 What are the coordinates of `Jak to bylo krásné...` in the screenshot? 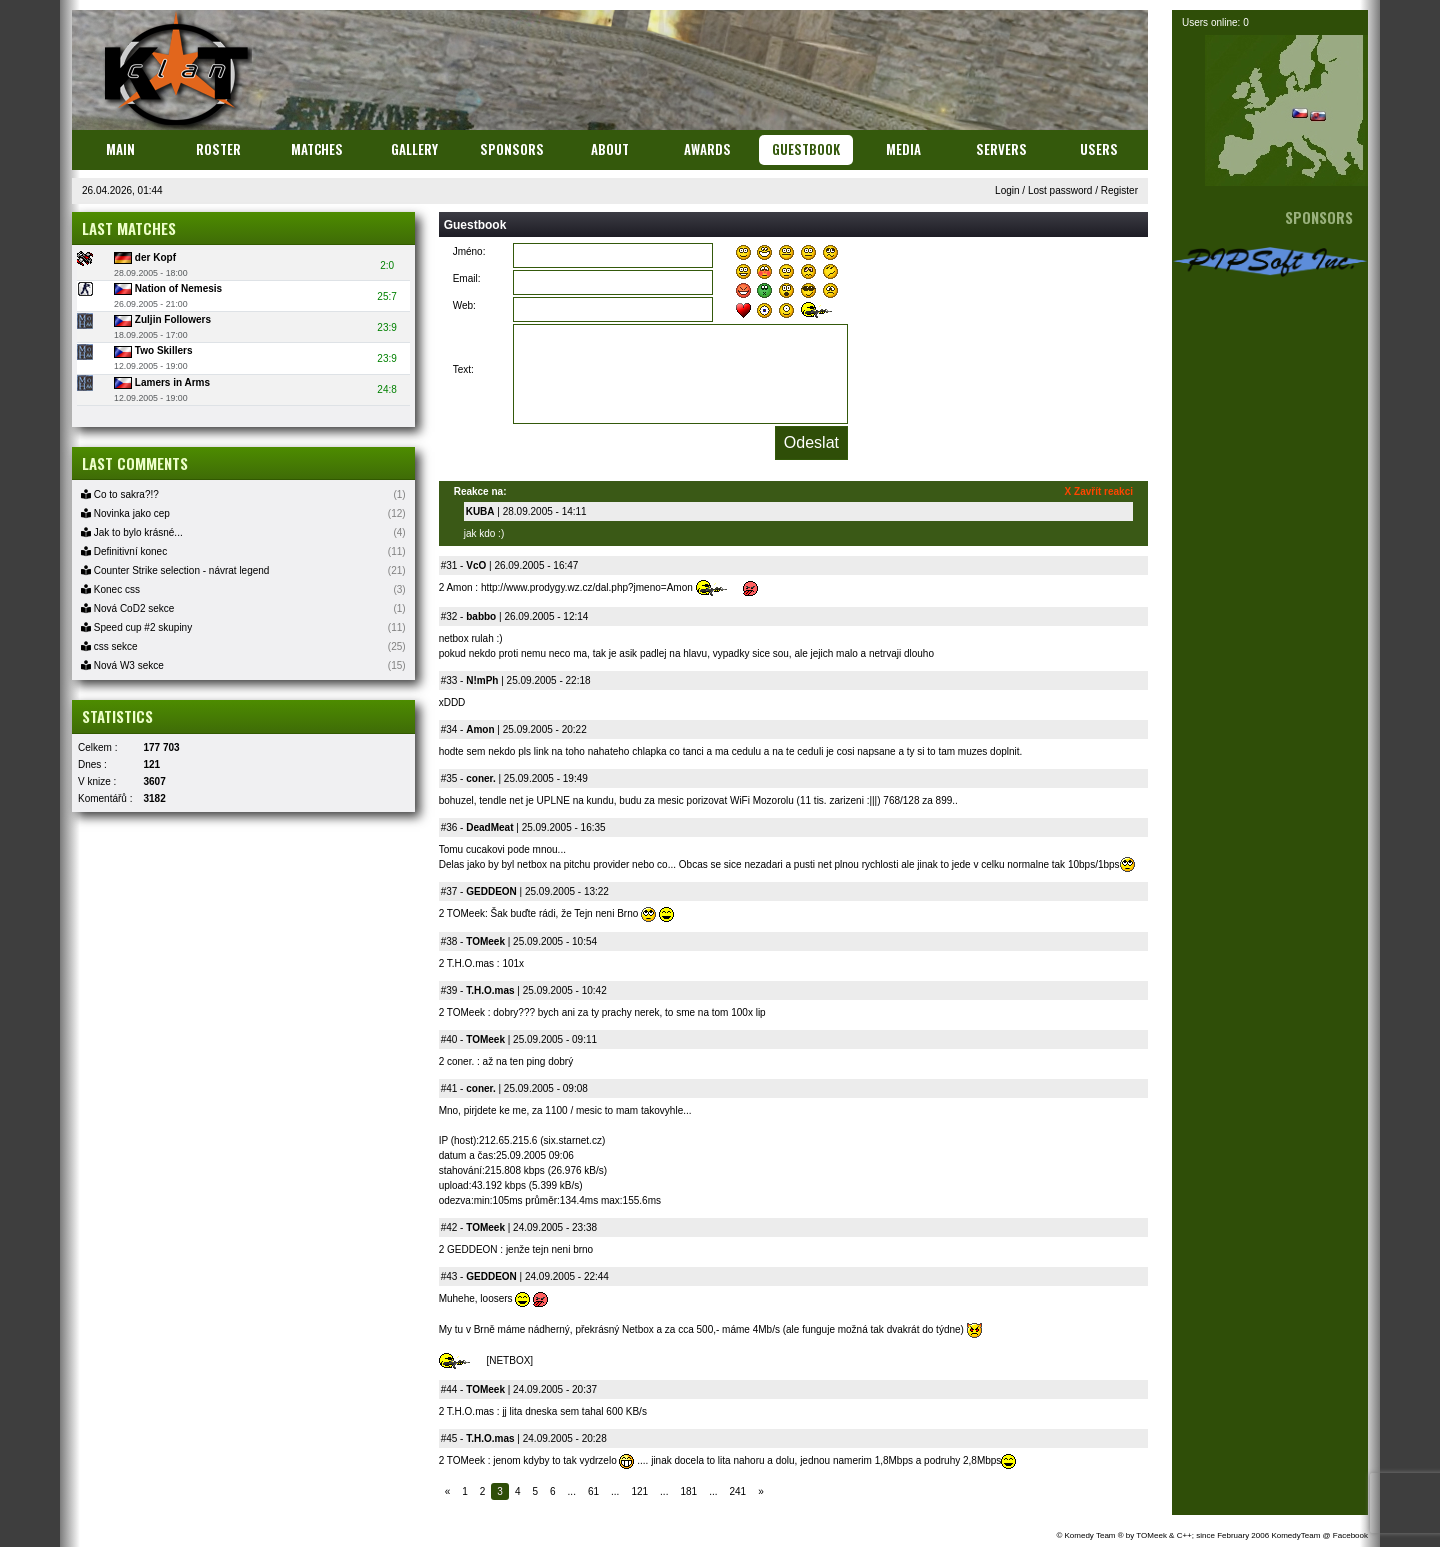 It's located at (132, 532).